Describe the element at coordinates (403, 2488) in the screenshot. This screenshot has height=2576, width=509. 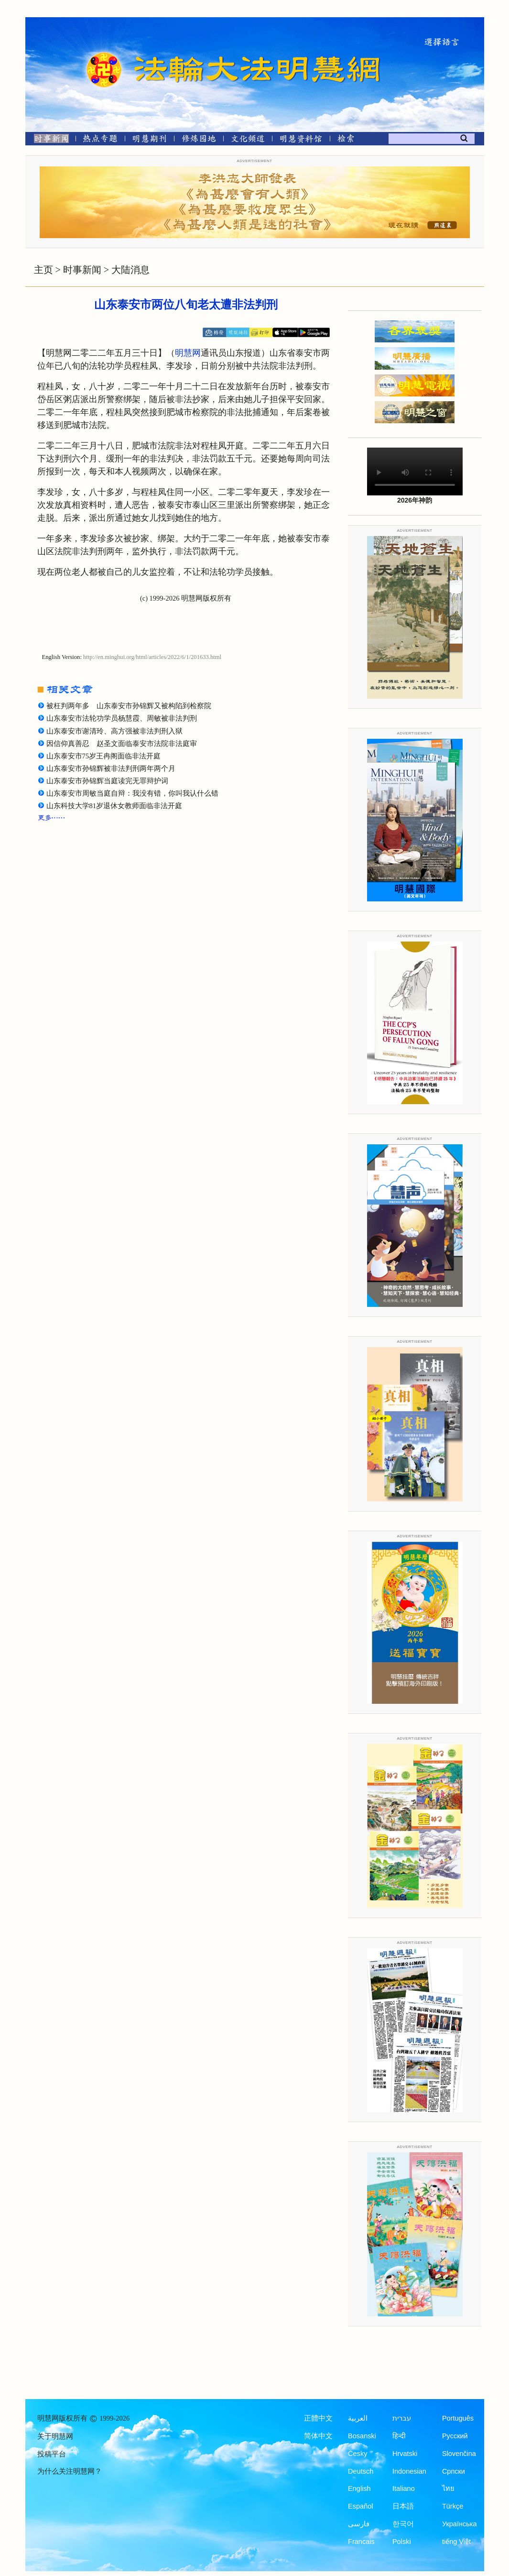
I see `Italiano` at that location.